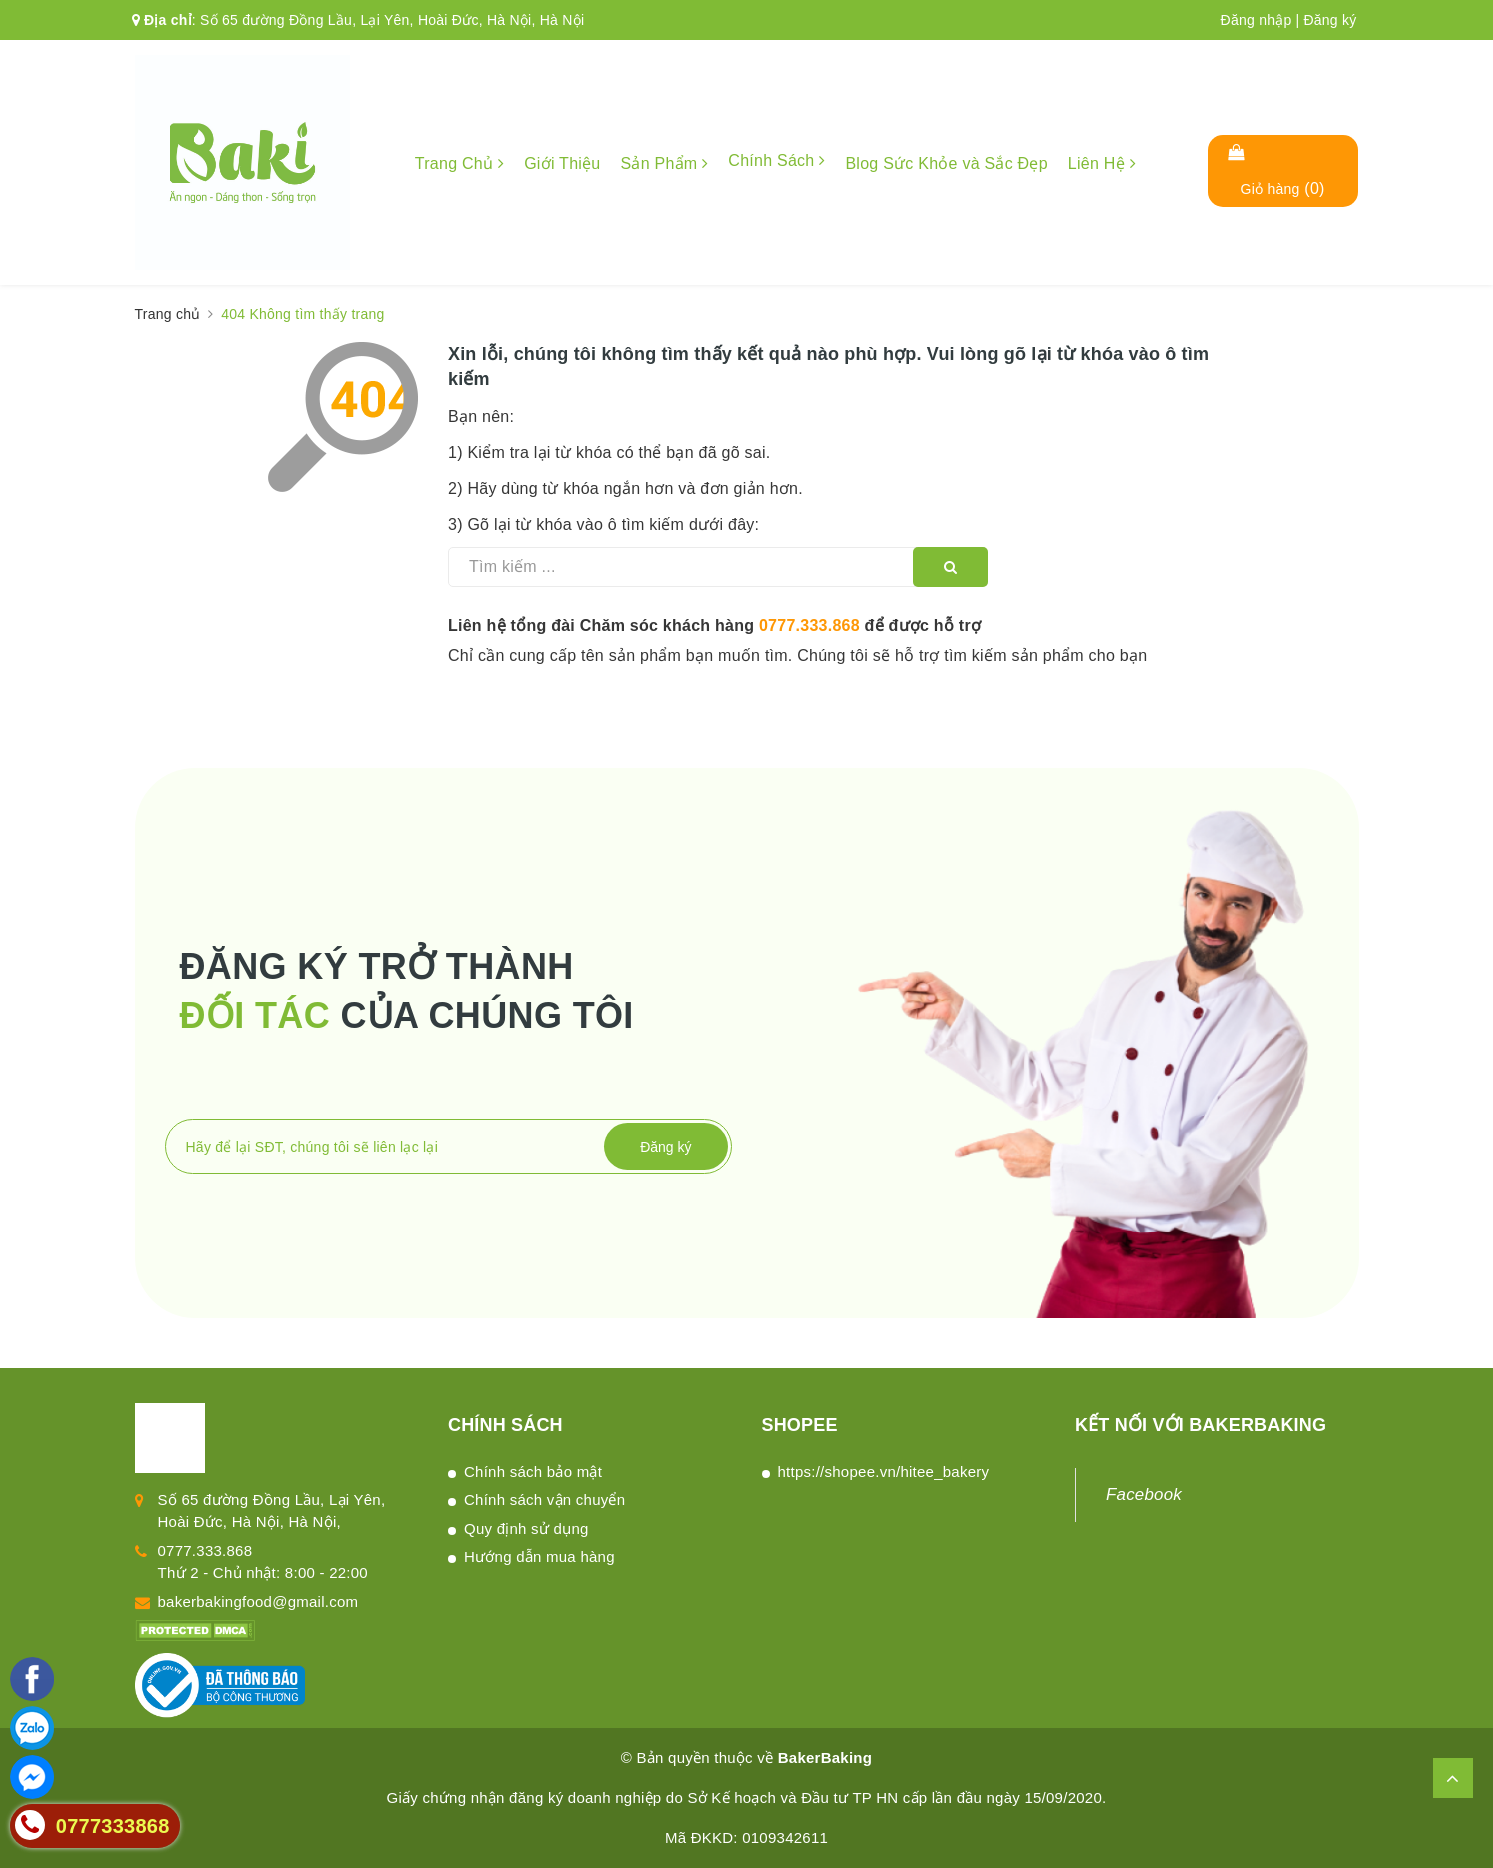  I want to click on Chính sách bảo mật, so click(533, 1471).